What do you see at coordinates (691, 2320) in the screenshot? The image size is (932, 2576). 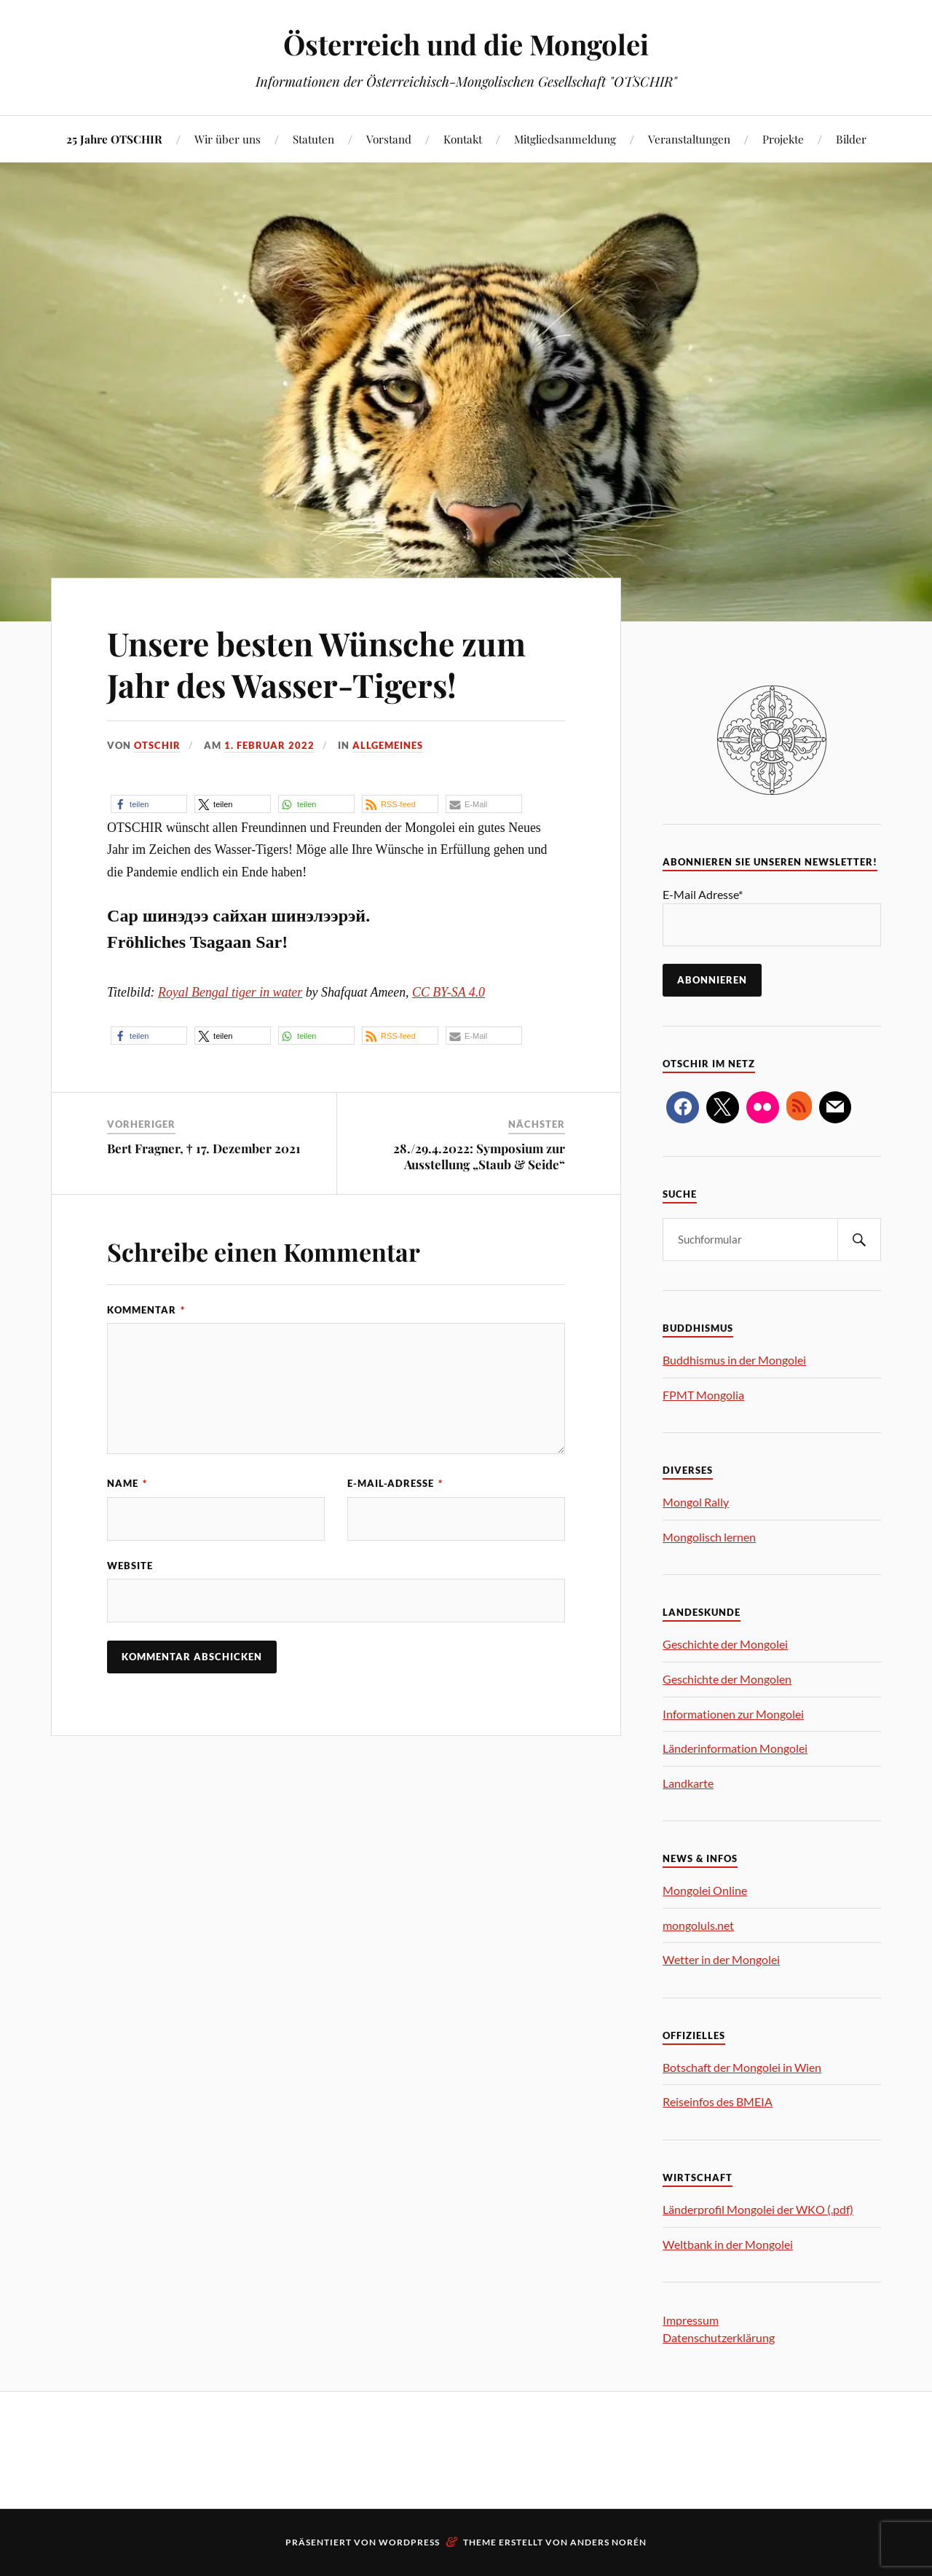 I see `Impressum` at bounding box center [691, 2320].